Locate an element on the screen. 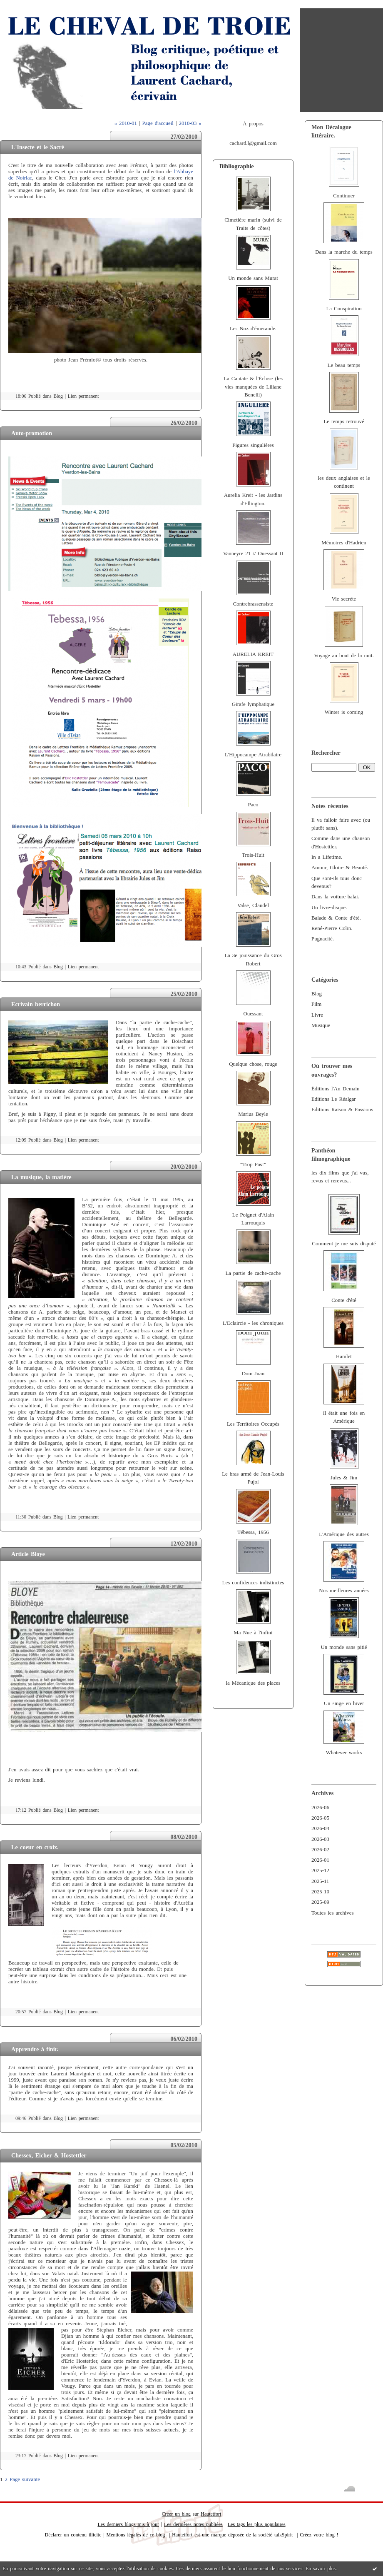 The image size is (383, 2576). "Trop Pas!" is located at coordinates (253, 1164).